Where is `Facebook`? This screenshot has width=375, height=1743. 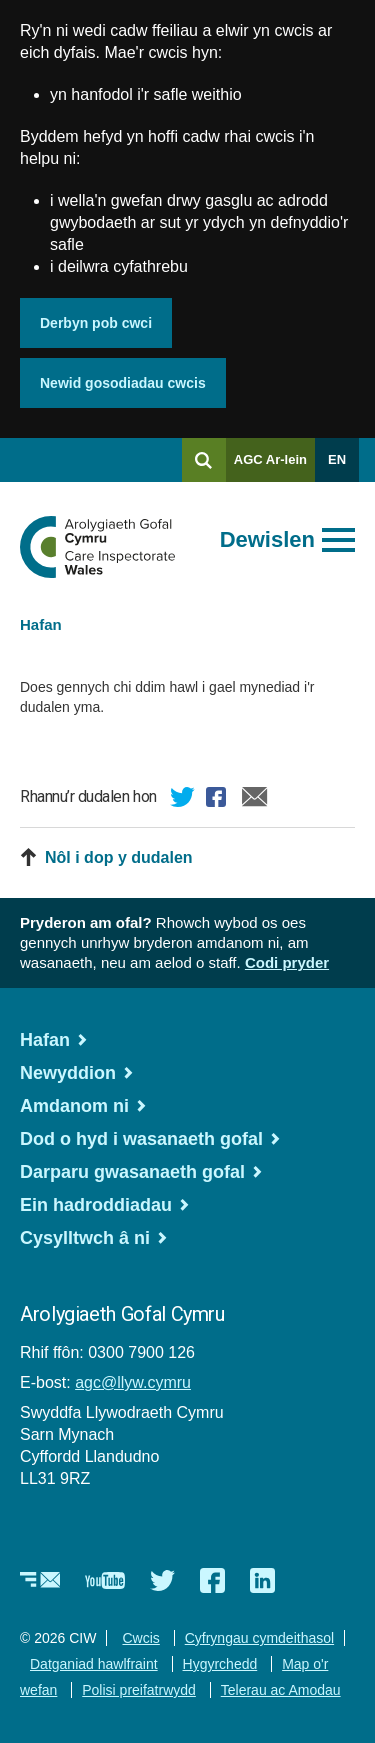 Facebook is located at coordinates (219, 800).